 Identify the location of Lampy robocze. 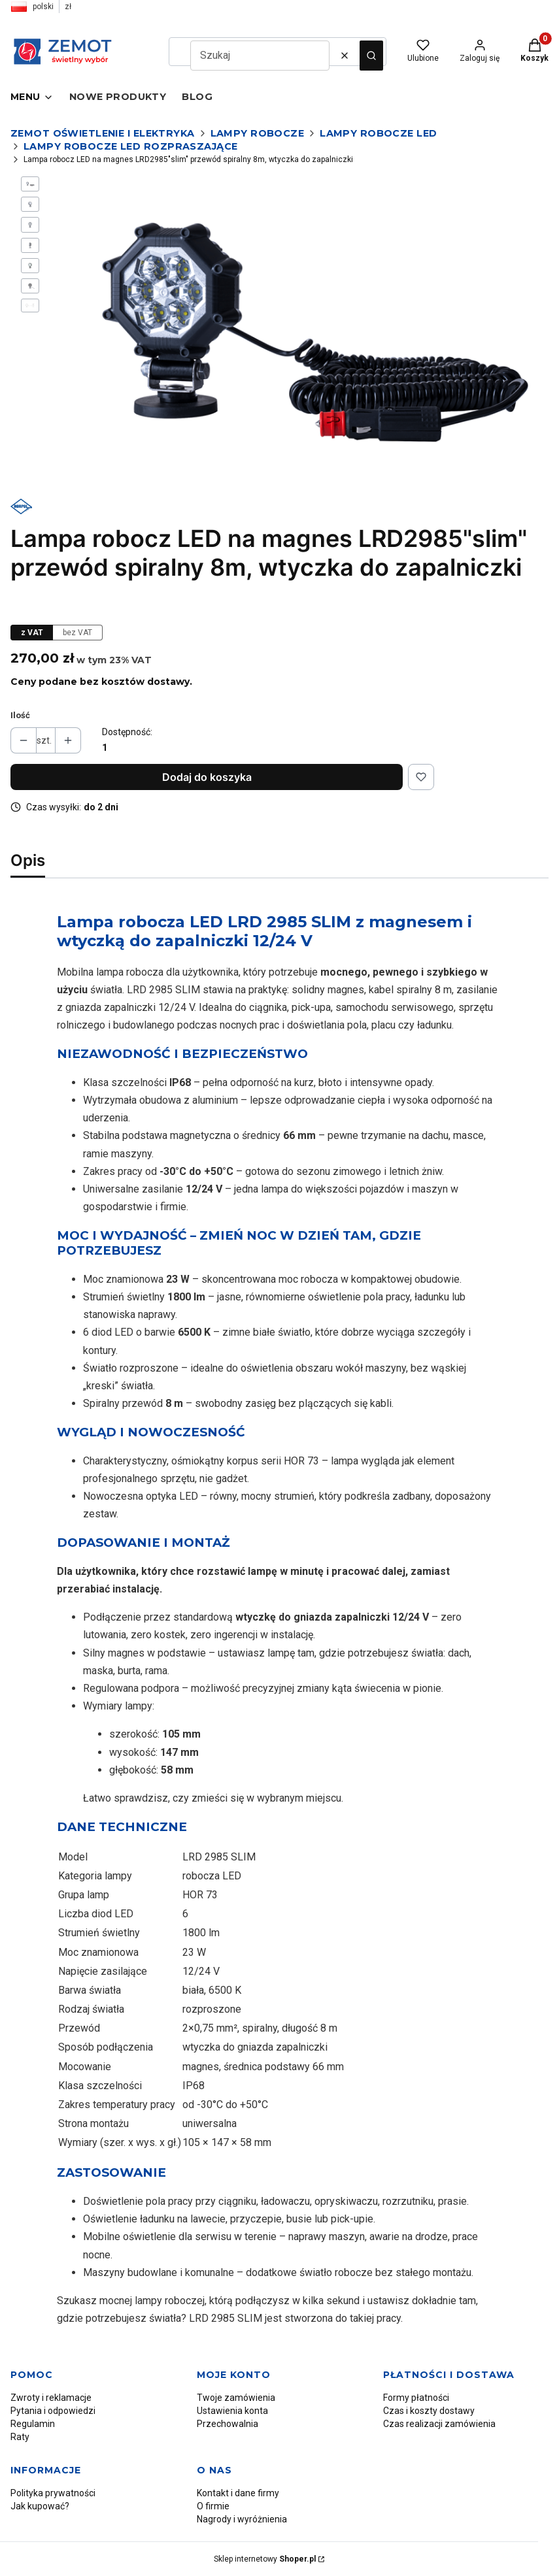
(258, 133).